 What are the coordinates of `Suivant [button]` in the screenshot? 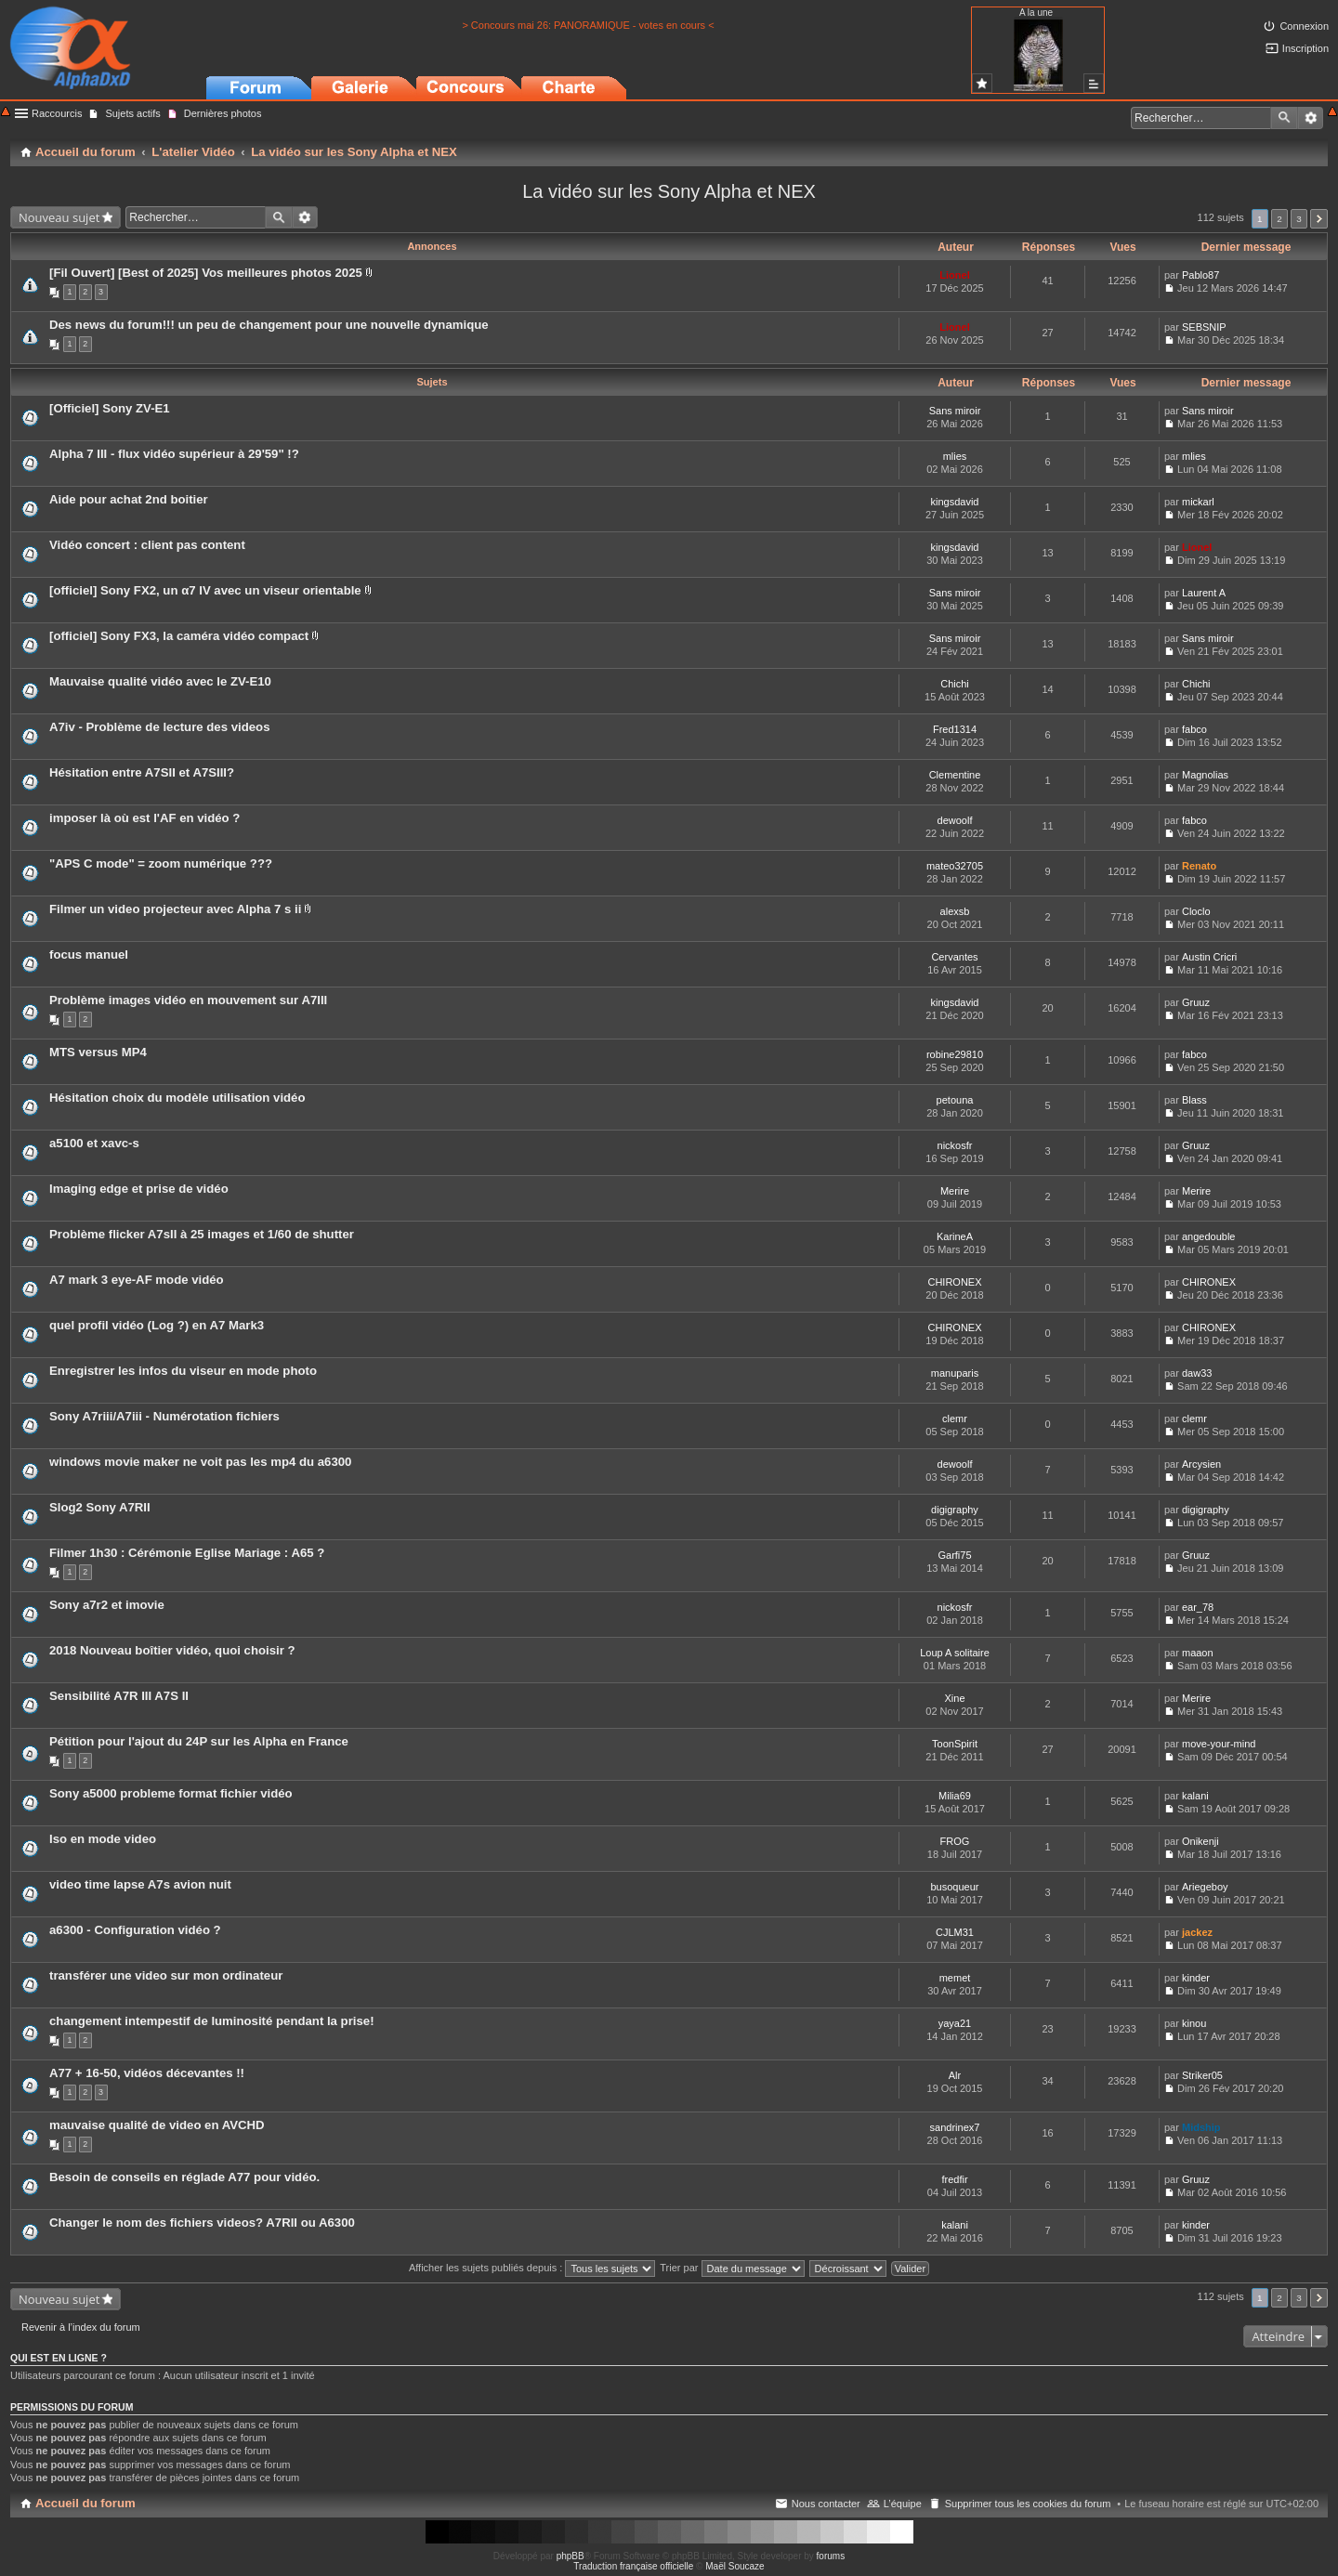 It's located at (1319, 219).